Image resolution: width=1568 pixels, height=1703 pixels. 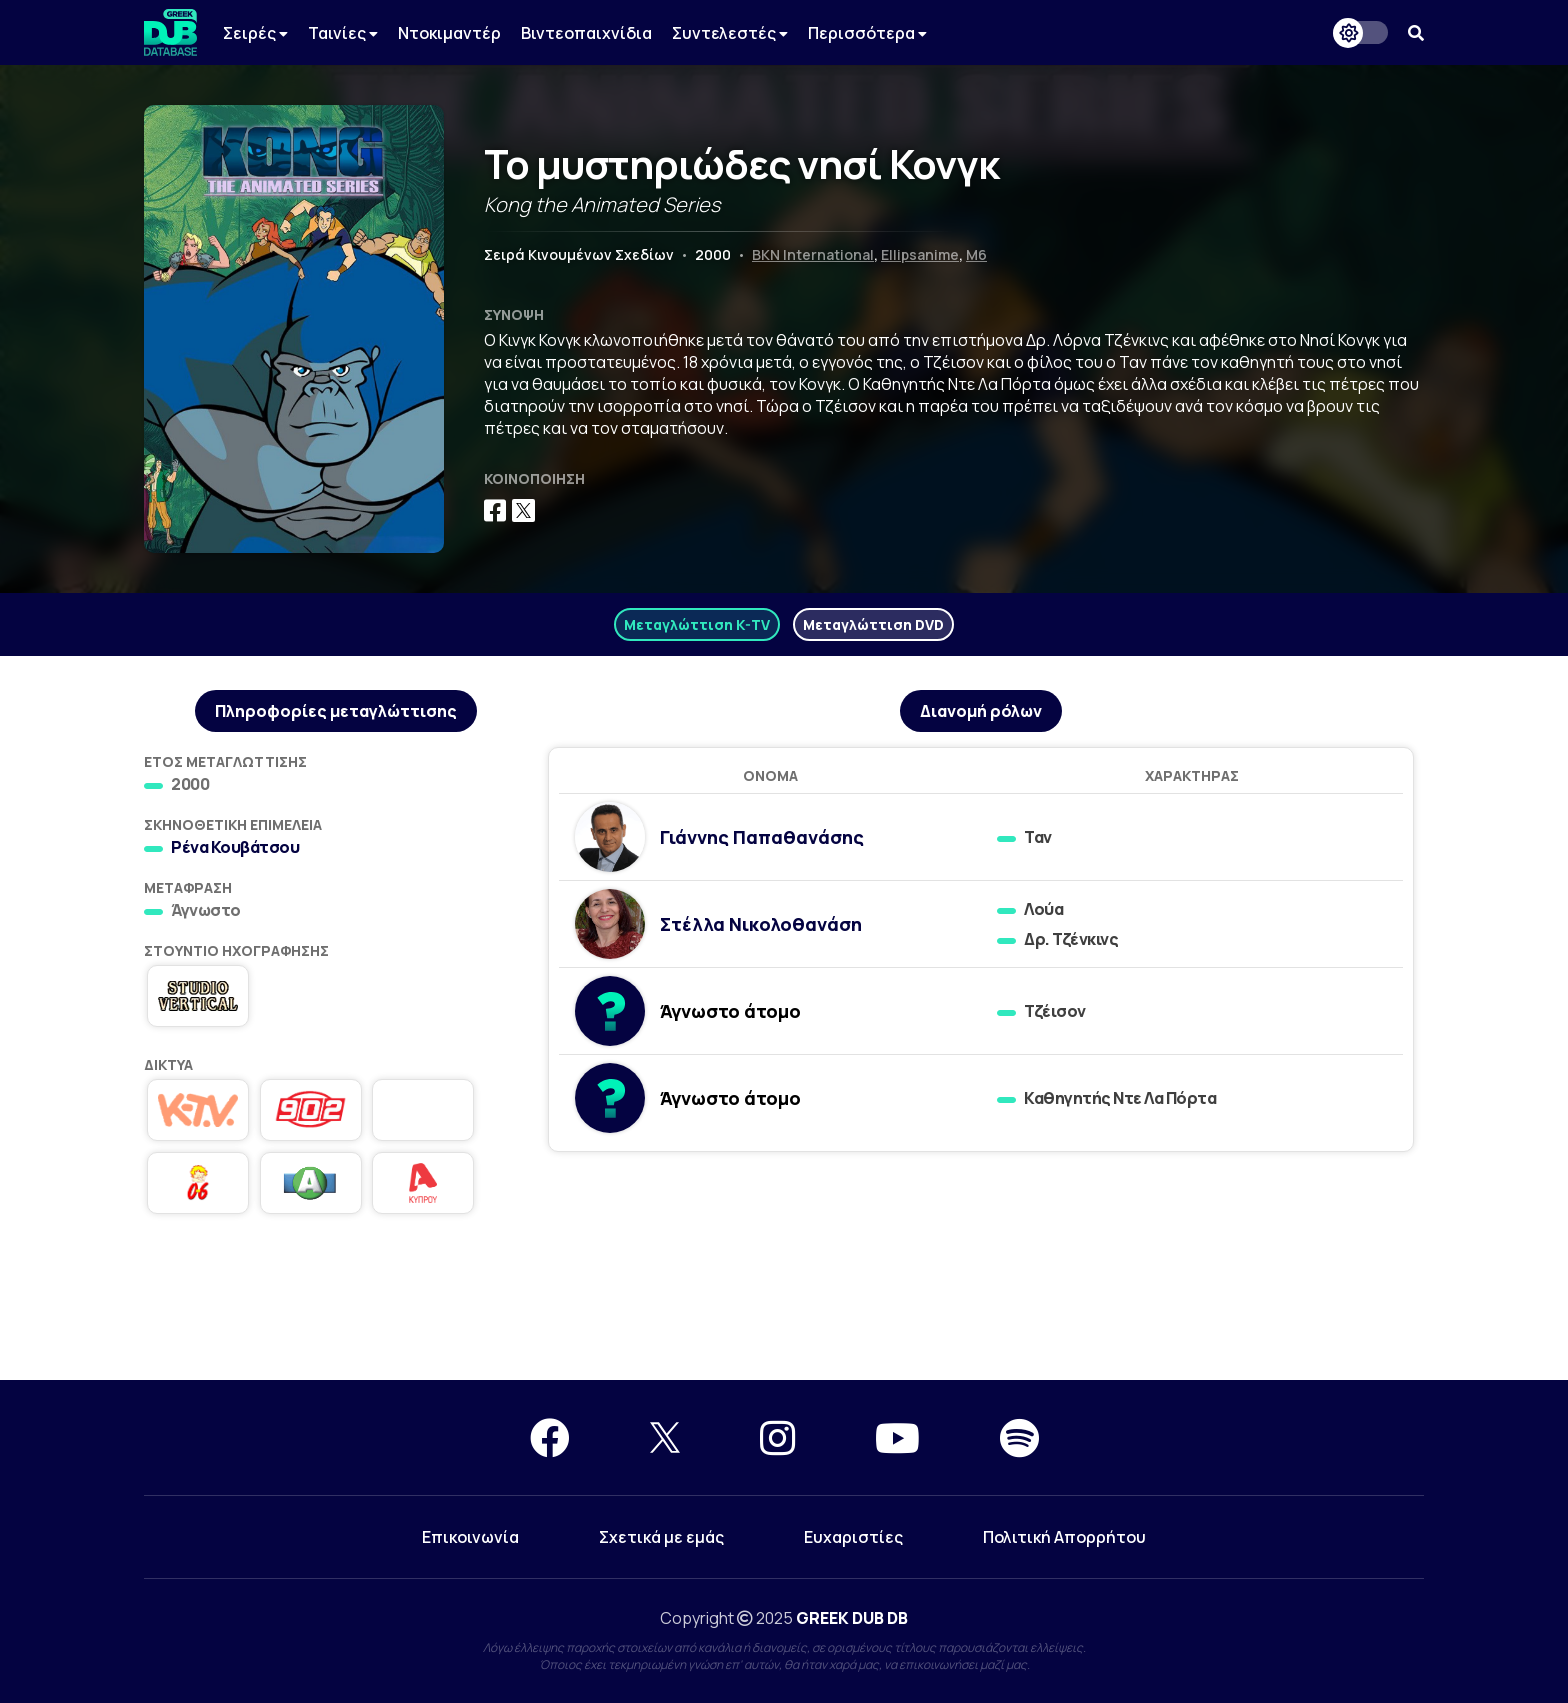 I want to click on Γιάννης Παπαθανάσης, so click(x=762, y=837).